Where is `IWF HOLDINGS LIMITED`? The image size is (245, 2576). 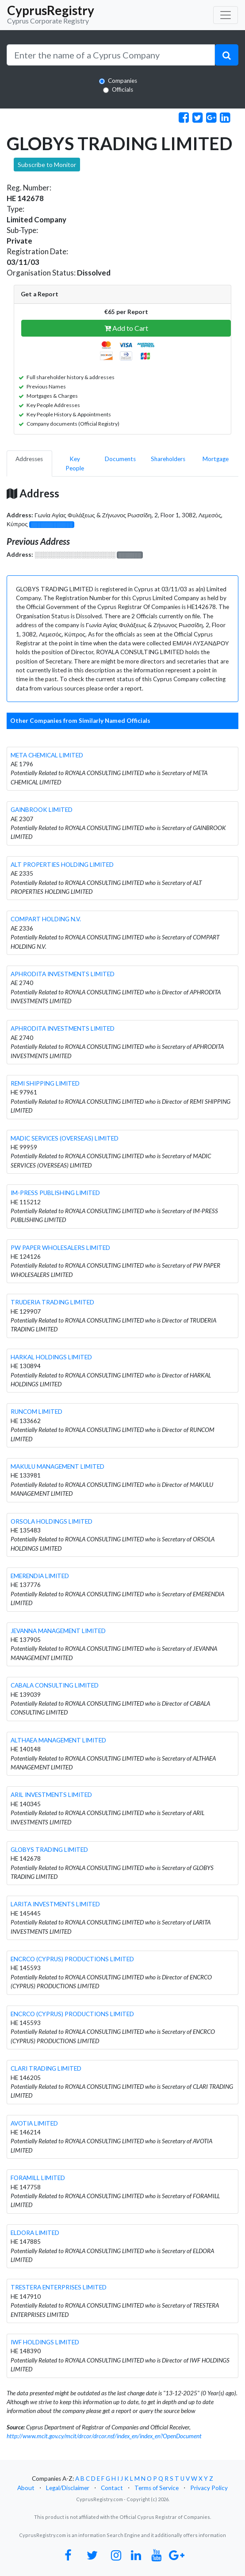 IWF HOLDINGS LIMITED is located at coordinates (45, 2342).